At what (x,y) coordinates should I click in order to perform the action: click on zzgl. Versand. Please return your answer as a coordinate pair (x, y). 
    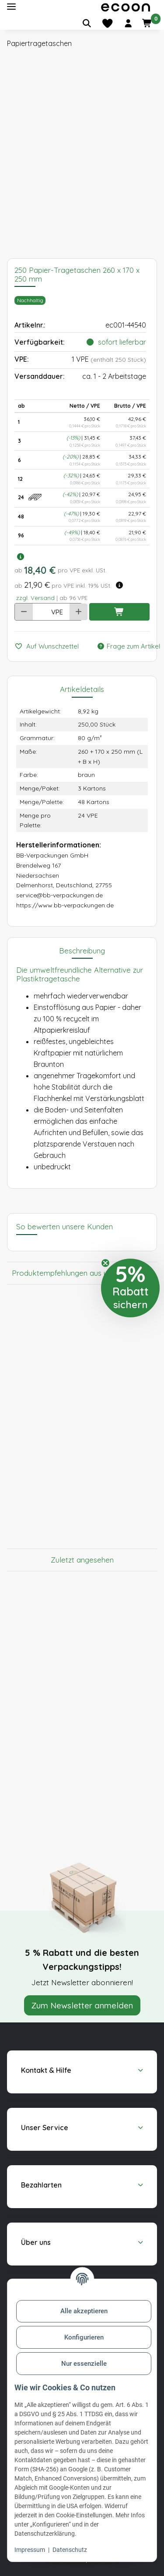
    Looking at the image, I should click on (35, 597).